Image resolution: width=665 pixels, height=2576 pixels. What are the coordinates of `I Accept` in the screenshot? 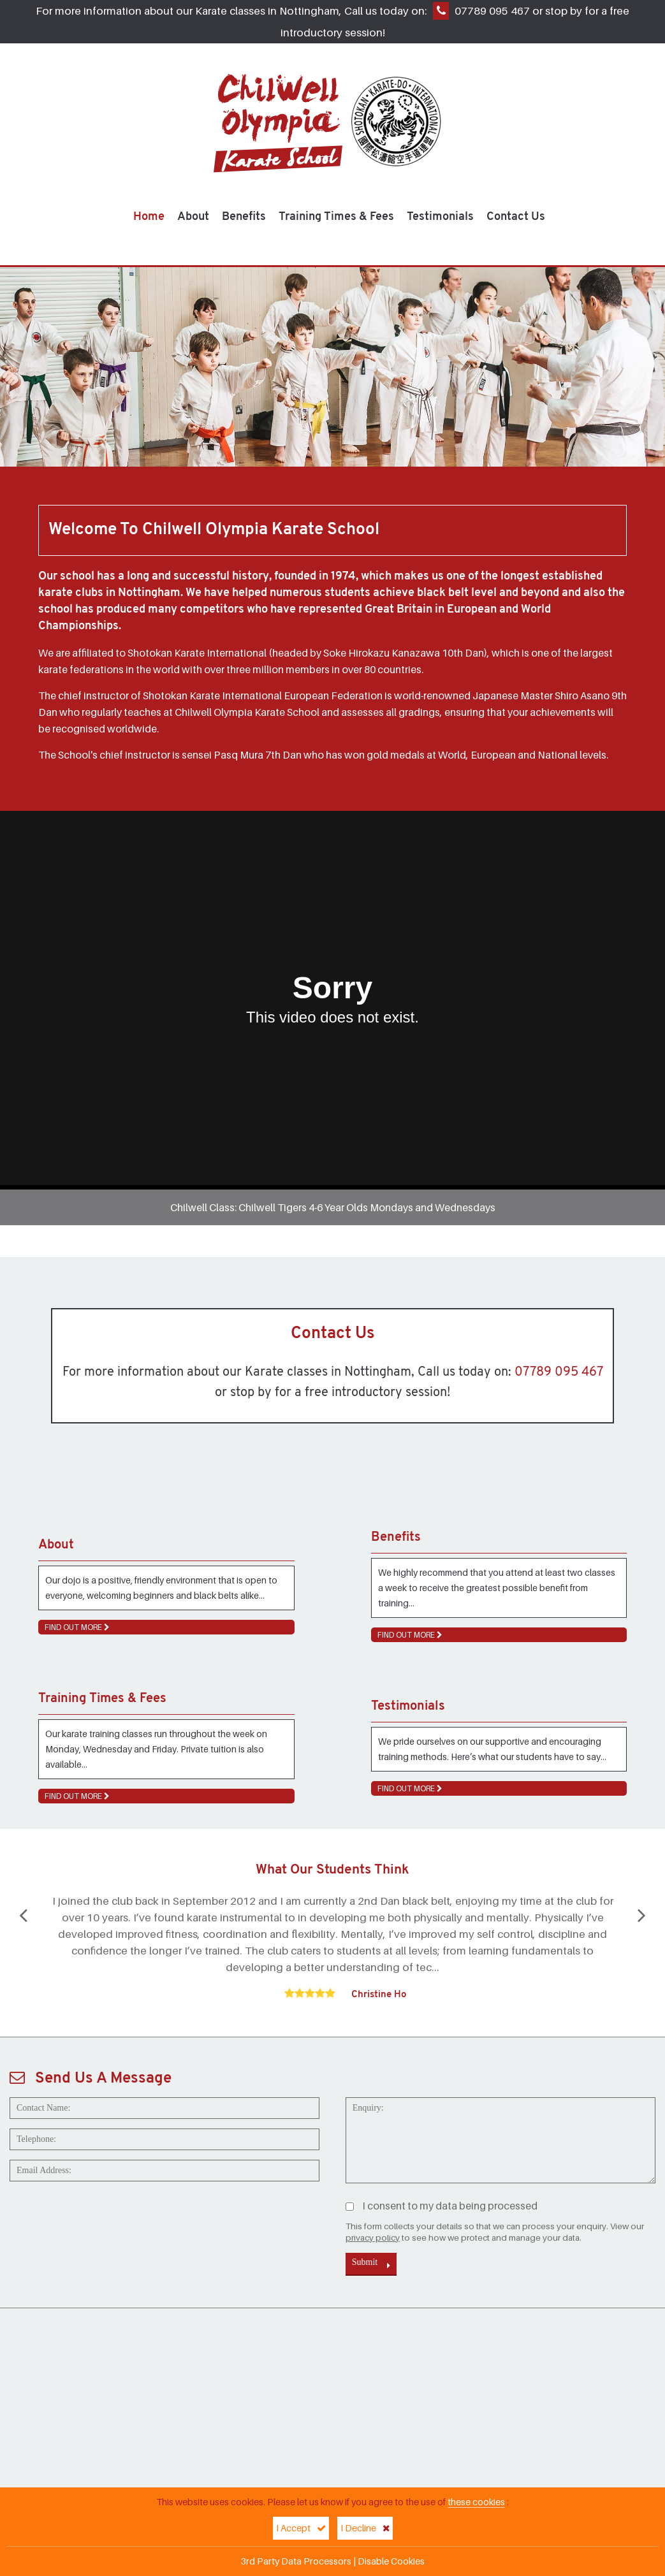 It's located at (301, 2527).